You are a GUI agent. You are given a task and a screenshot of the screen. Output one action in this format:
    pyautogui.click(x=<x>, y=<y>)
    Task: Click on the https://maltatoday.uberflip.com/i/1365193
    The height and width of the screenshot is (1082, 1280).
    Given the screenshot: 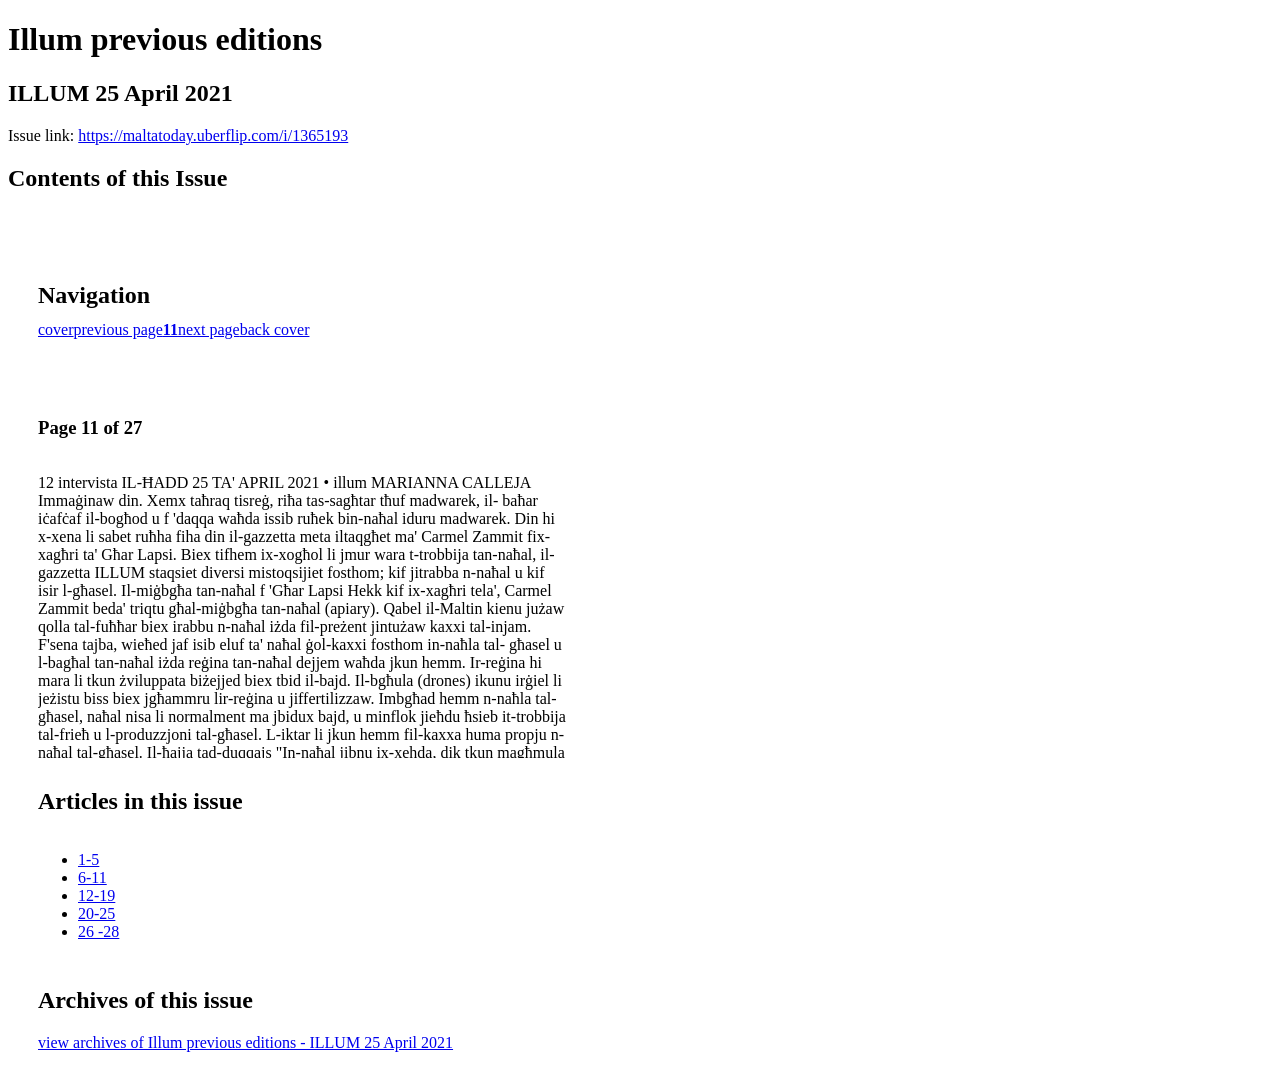 What is the action you would take?
    pyautogui.click(x=213, y=135)
    